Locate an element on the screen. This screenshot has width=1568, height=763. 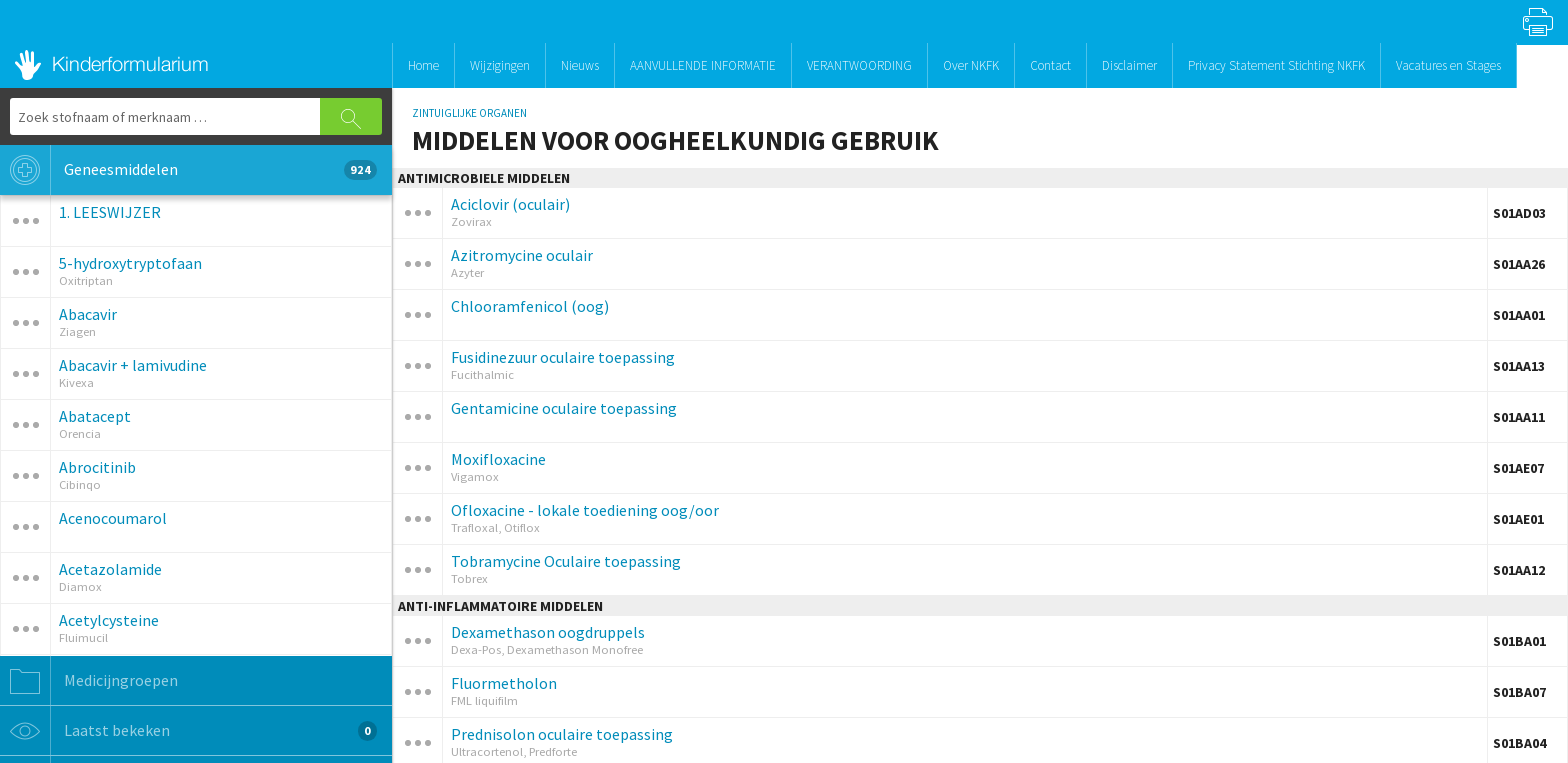
Abatacept is located at coordinates (95, 416).